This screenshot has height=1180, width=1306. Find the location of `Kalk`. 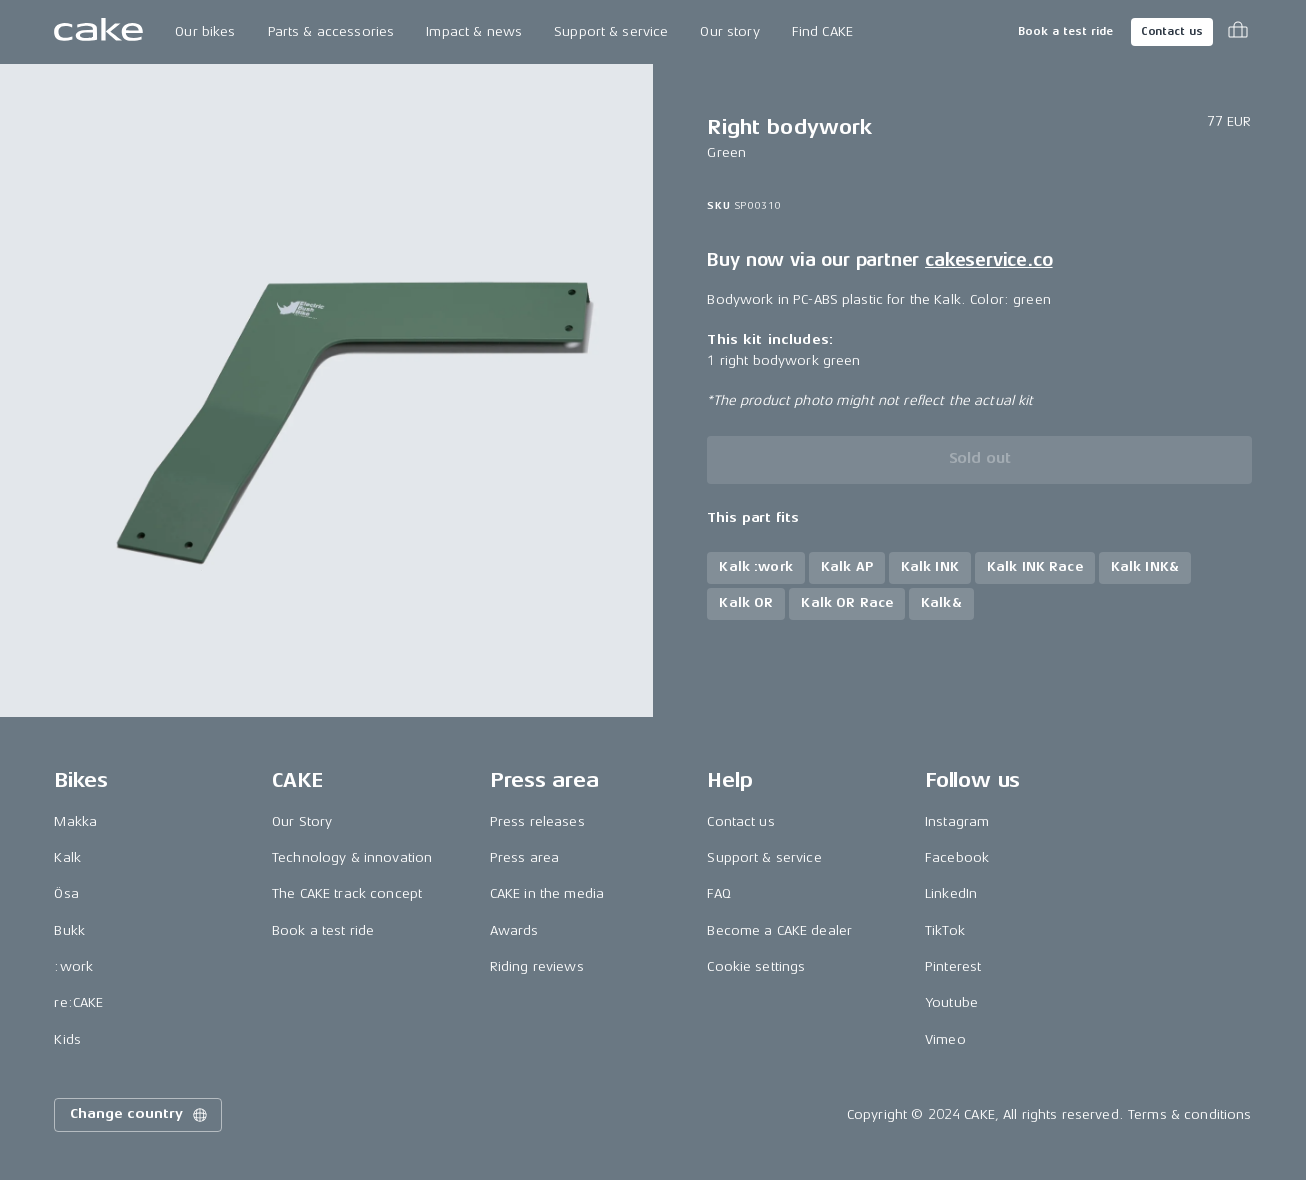

Kalk is located at coordinates (67, 857).